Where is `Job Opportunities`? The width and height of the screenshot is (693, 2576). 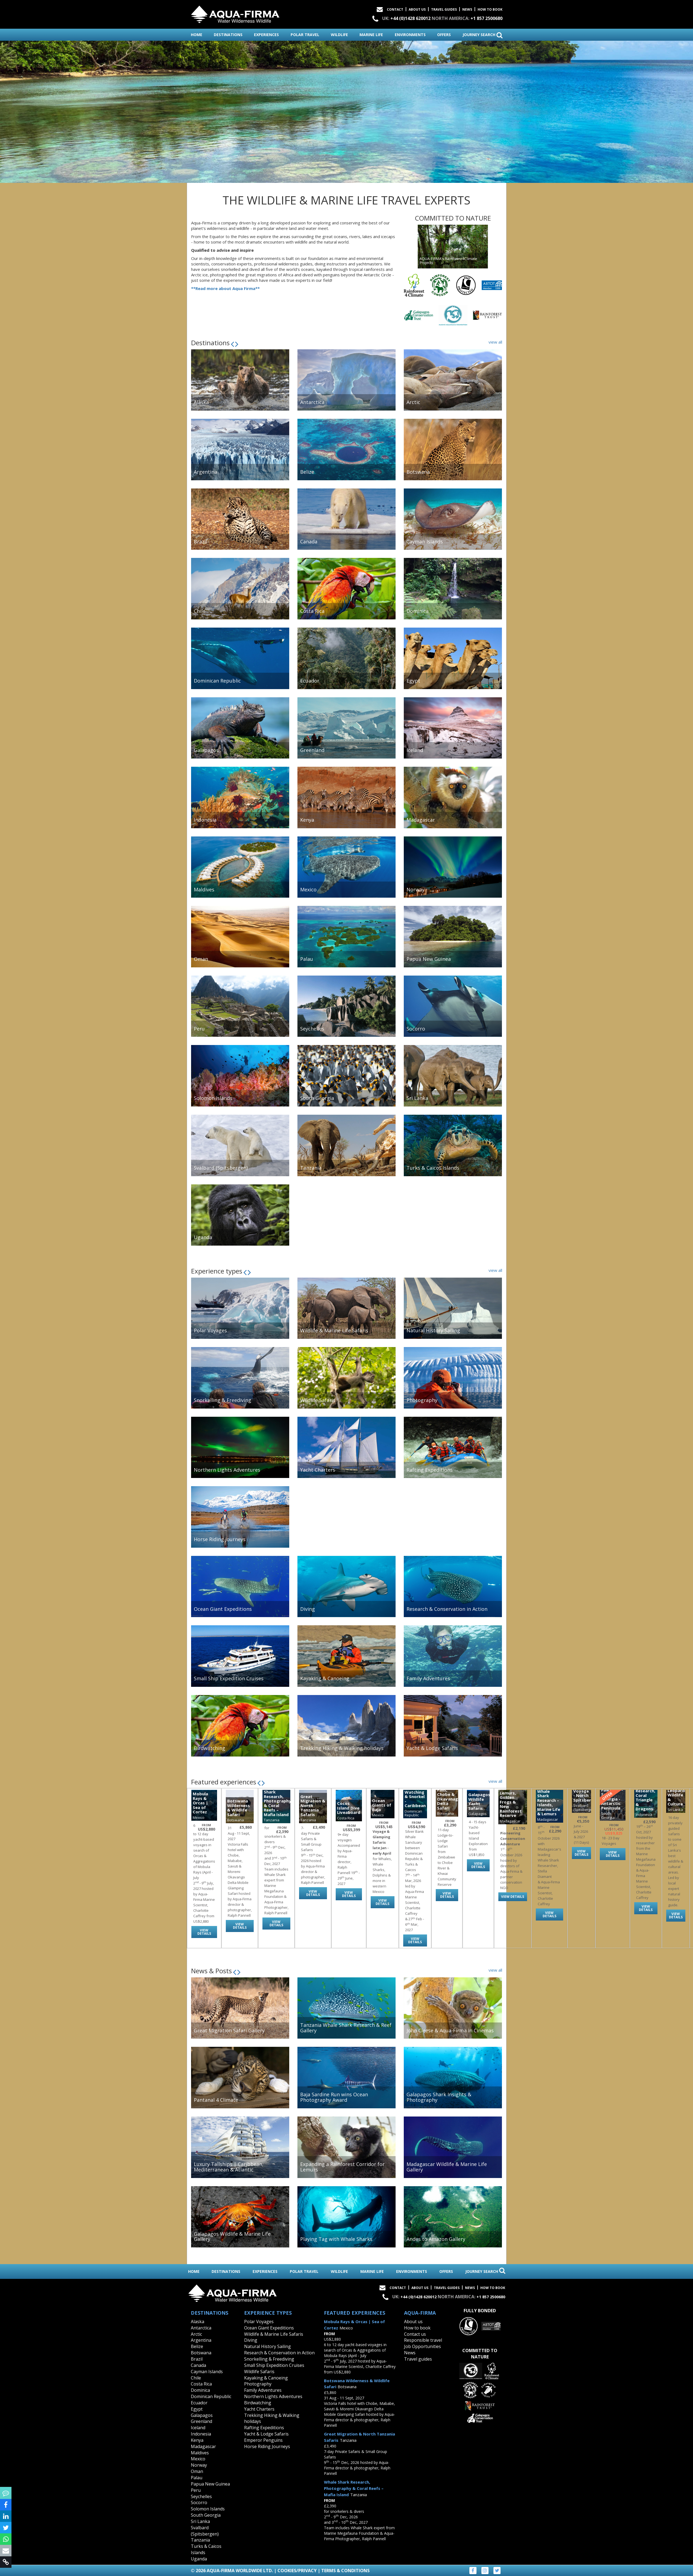 Job Opportunities is located at coordinates (422, 2346).